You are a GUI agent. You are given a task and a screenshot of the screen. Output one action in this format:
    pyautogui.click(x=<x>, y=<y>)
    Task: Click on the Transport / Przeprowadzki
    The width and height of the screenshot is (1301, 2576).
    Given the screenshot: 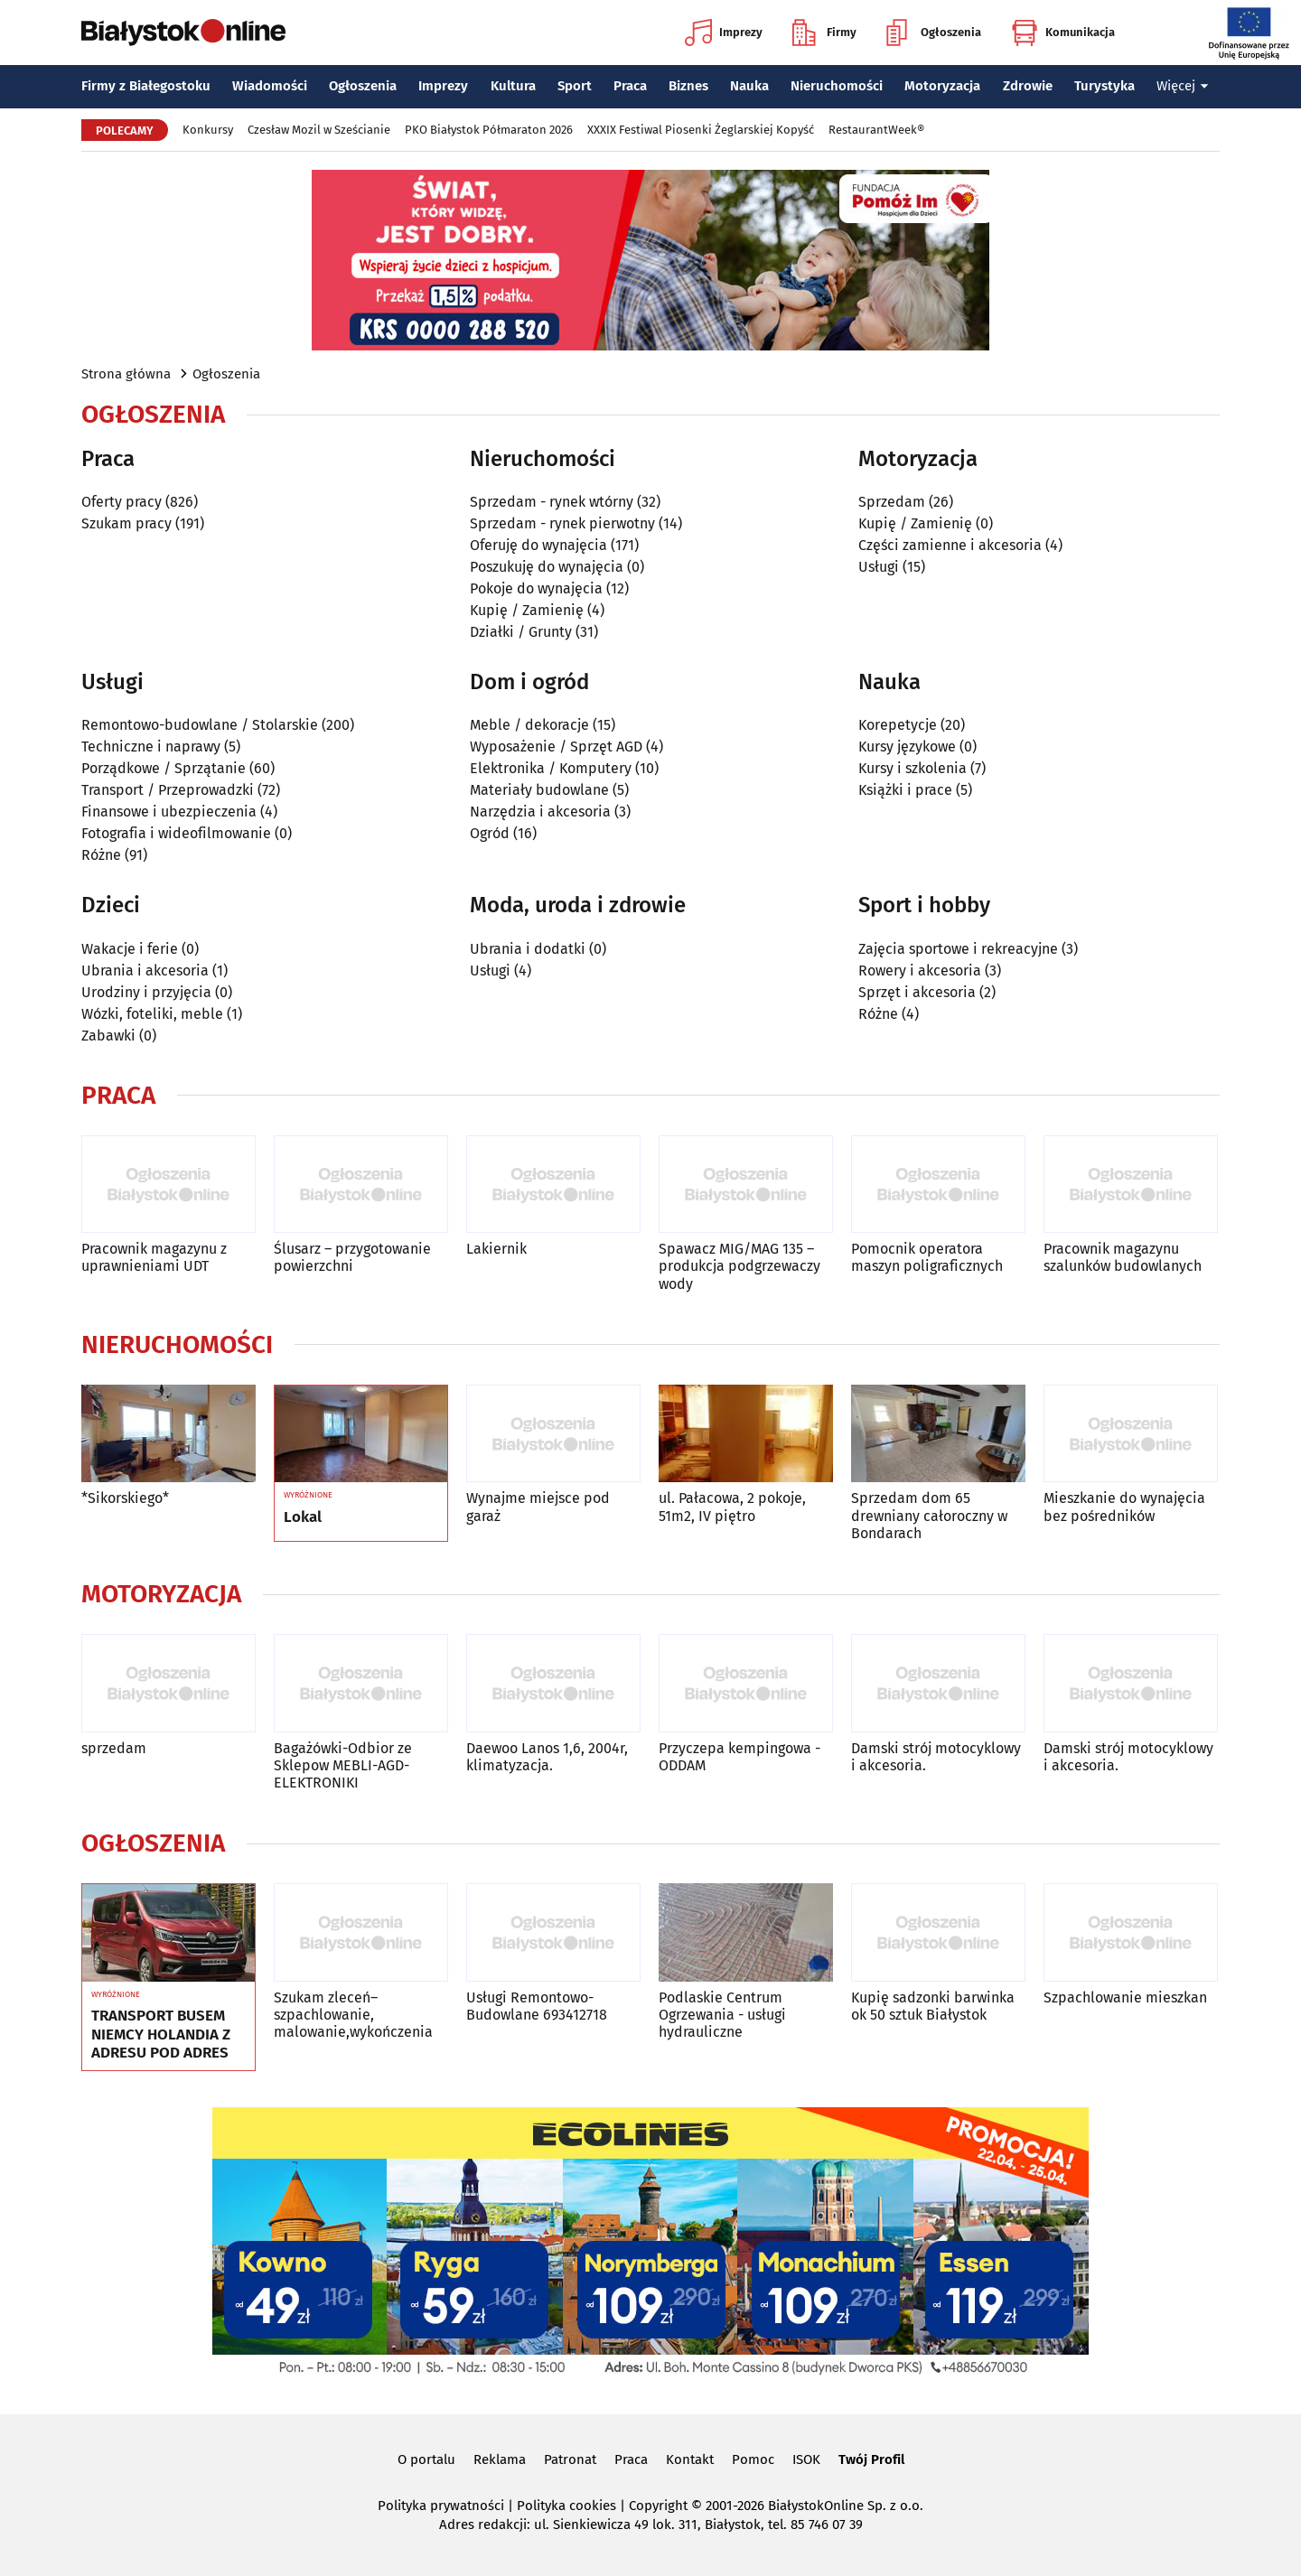 What is the action you would take?
    pyautogui.click(x=167, y=789)
    